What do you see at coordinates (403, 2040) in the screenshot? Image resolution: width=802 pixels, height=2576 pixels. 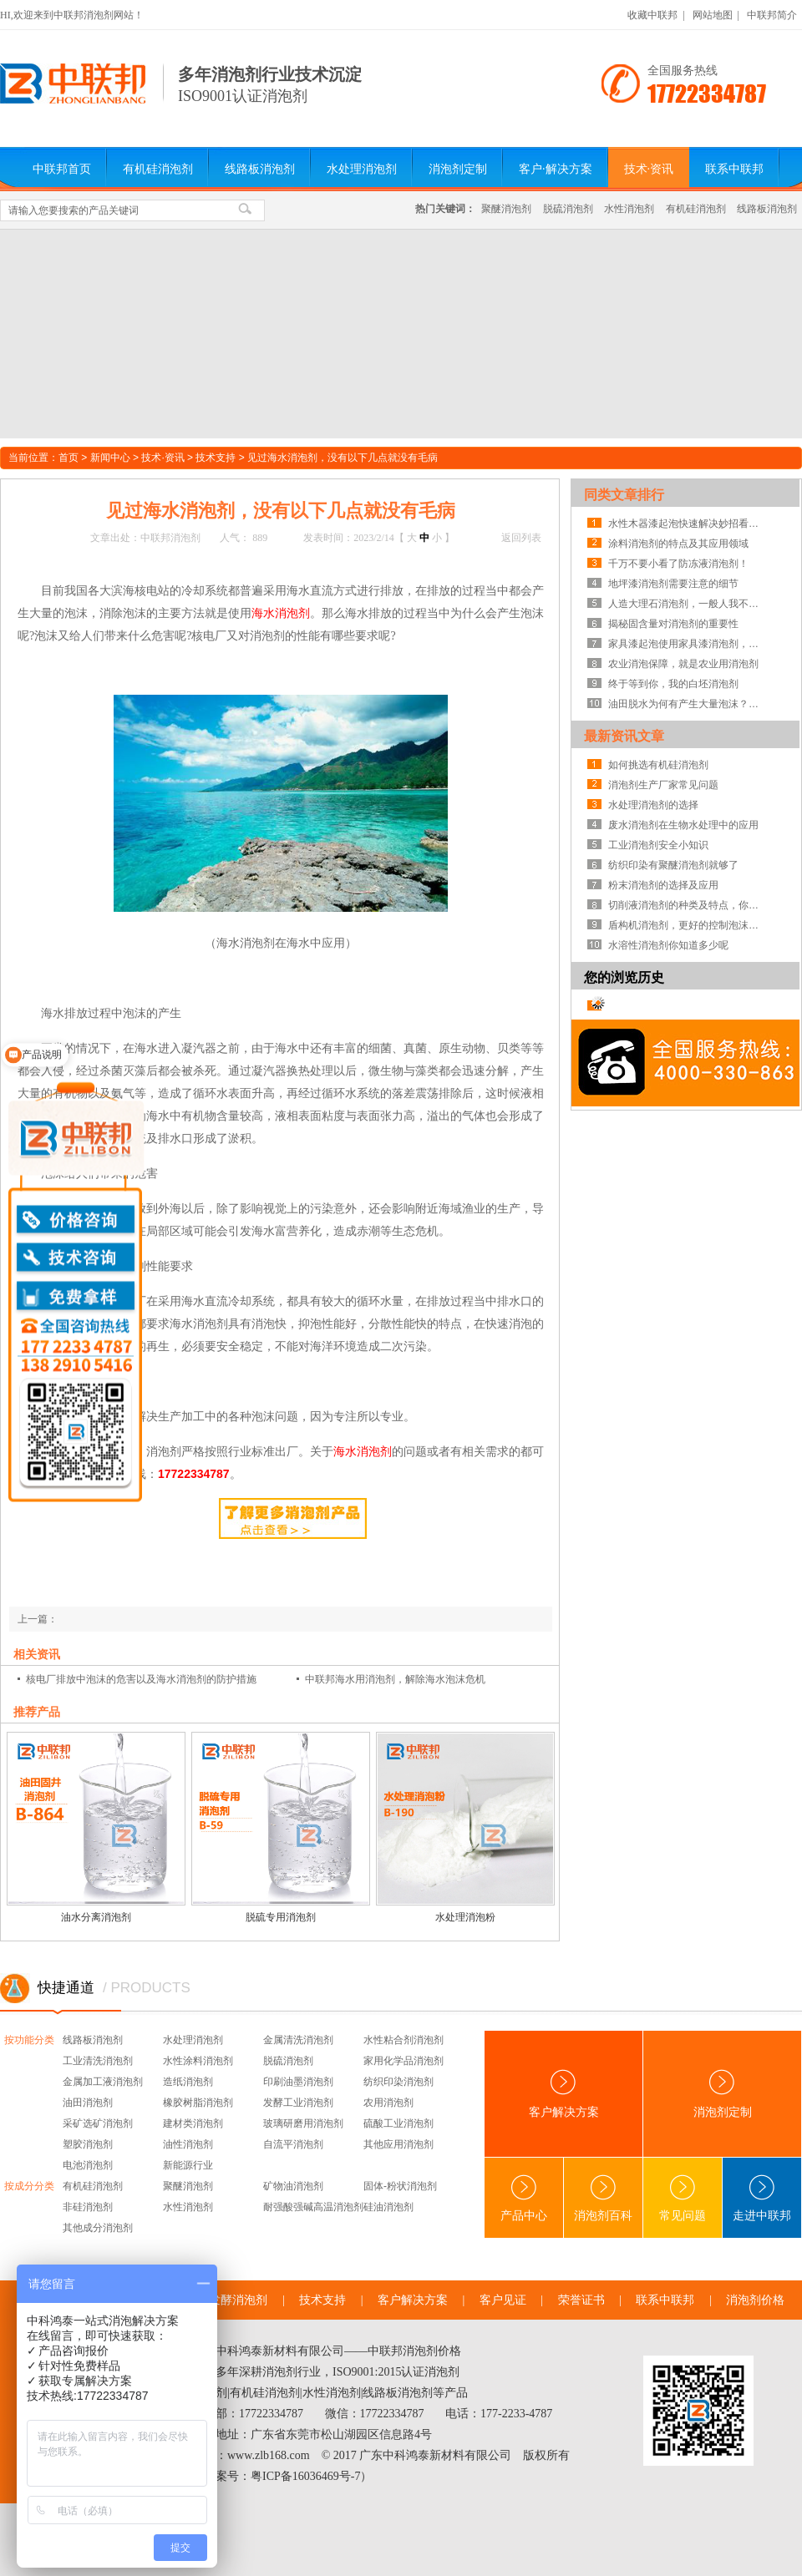 I see `水性粘合剂消泡剂` at bounding box center [403, 2040].